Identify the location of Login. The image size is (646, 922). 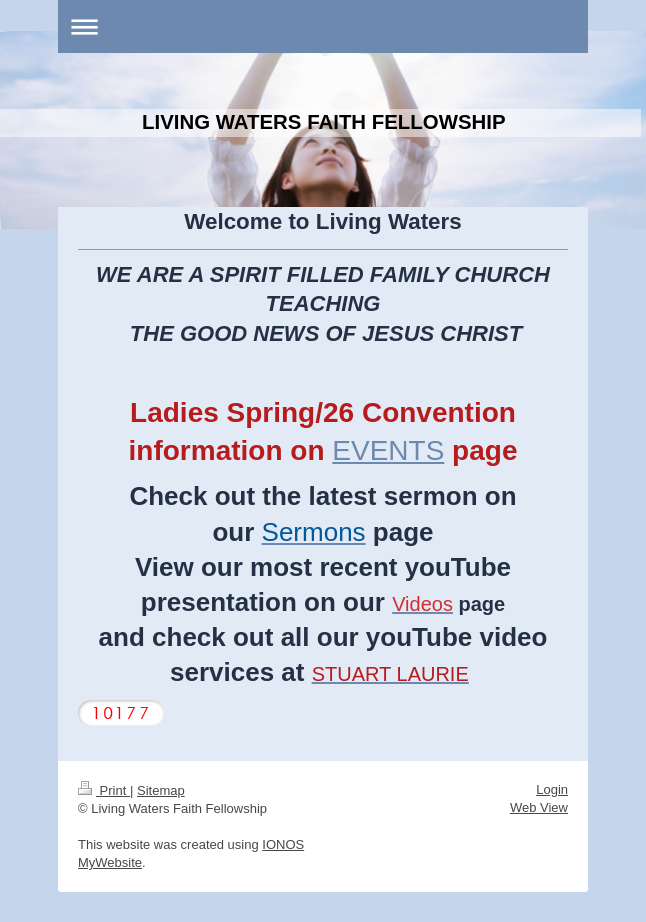
(552, 789).